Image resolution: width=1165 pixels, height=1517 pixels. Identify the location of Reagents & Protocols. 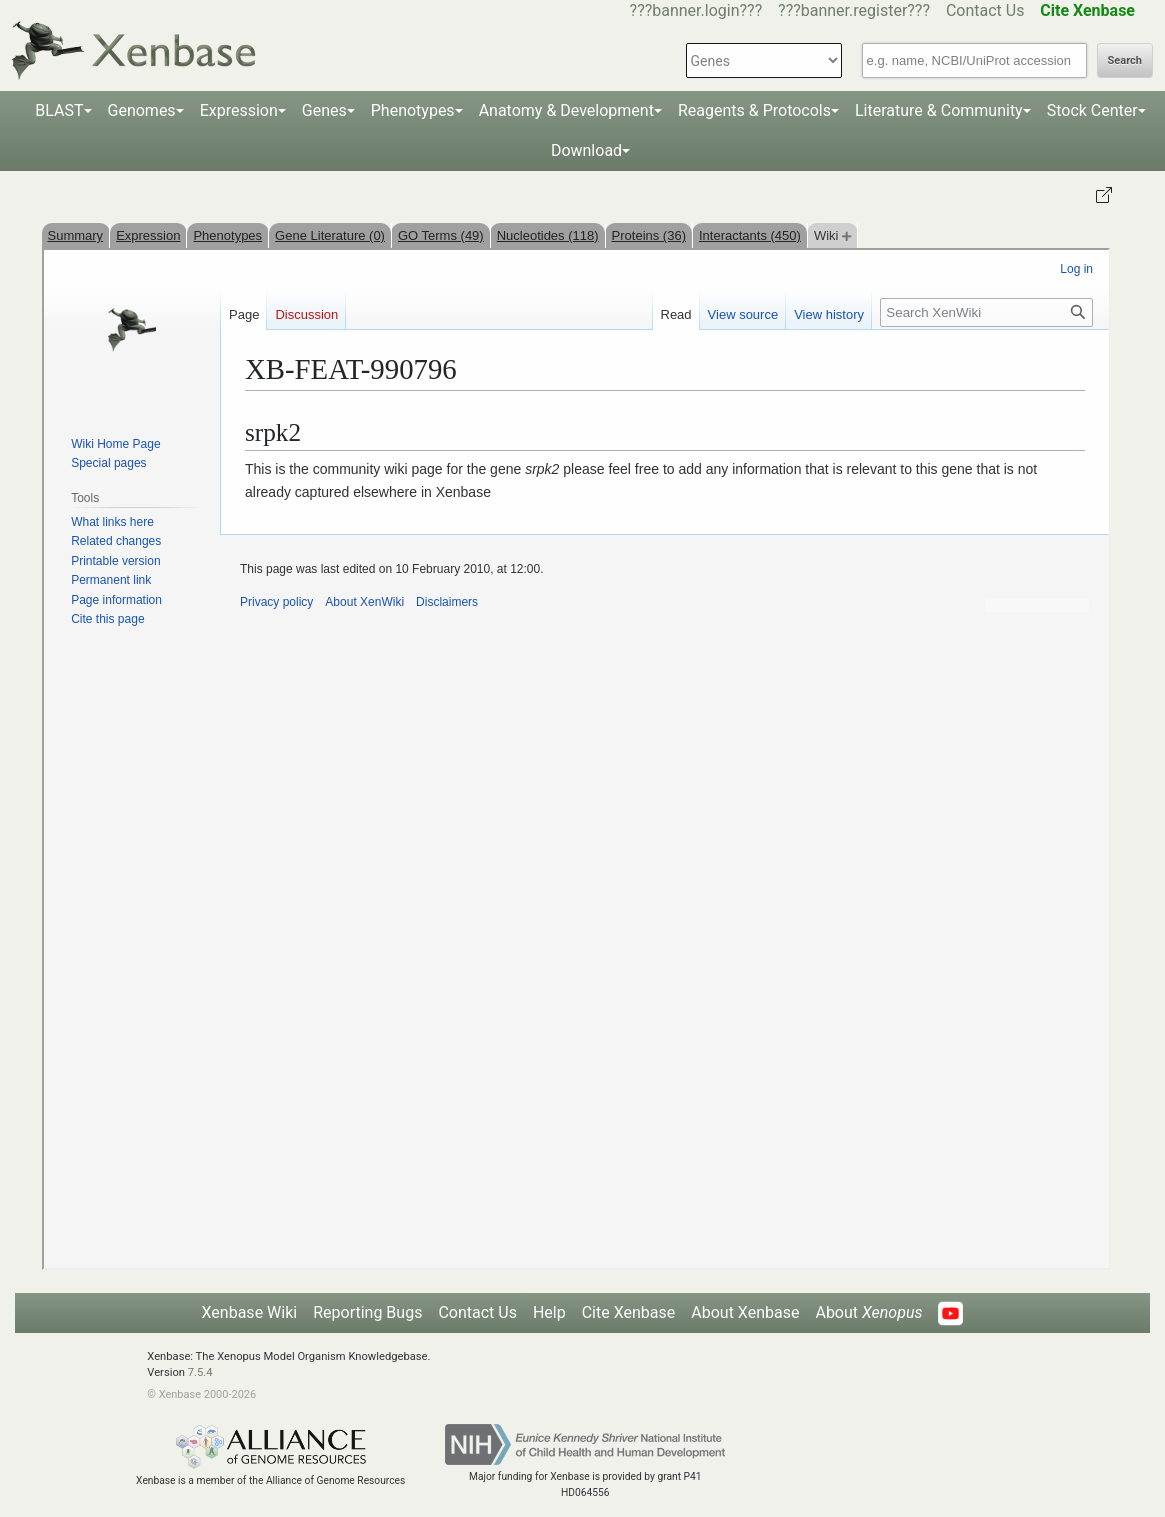
(754, 110).